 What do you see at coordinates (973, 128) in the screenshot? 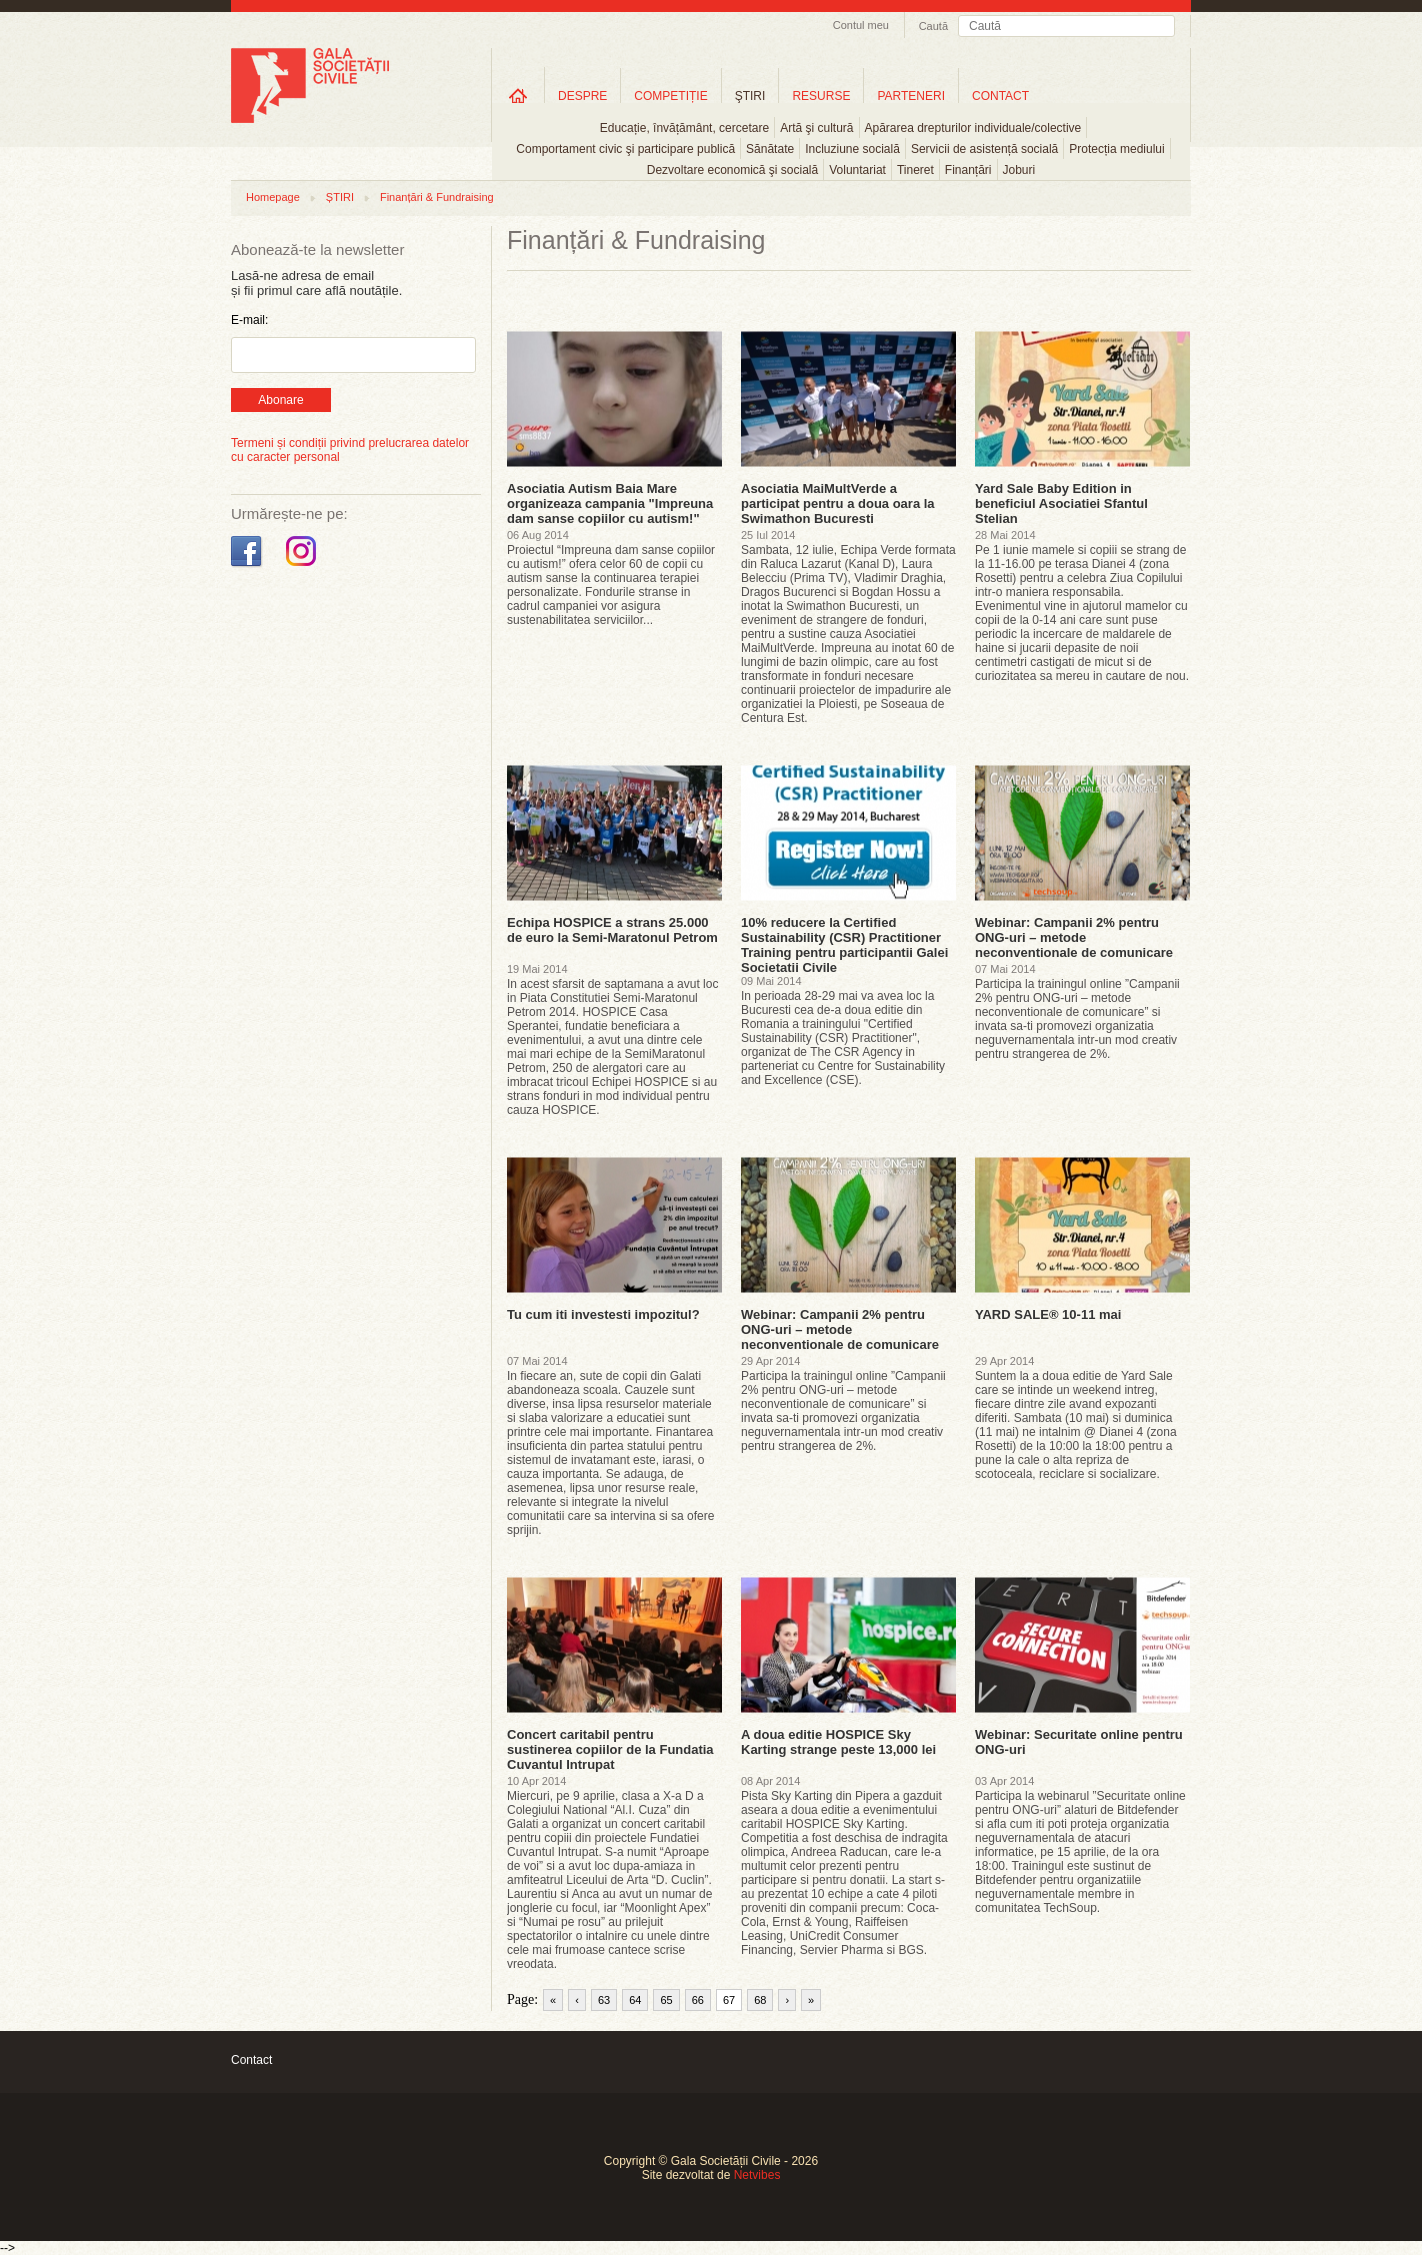
I see `Apărarea drepturilor individuale/colective` at bounding box center [973, 128].